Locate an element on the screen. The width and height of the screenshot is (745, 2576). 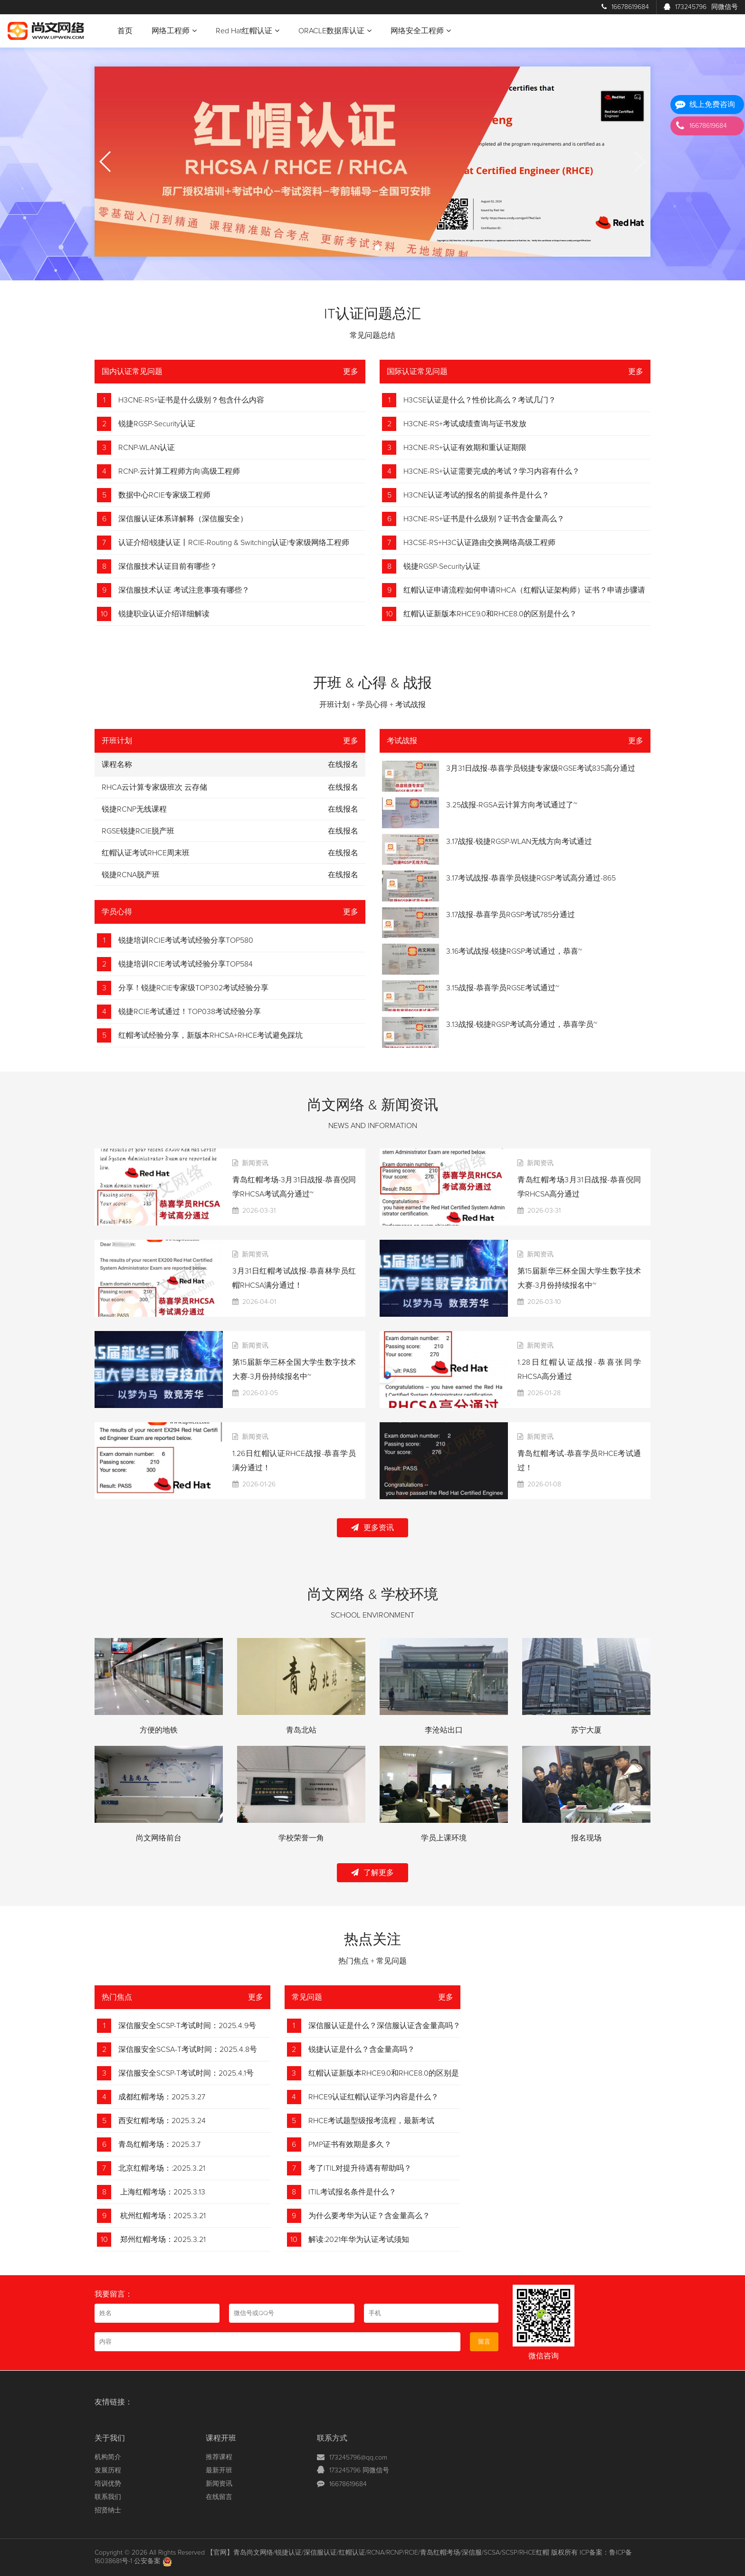
H3CSE-RS+H3C认证路由交换网络高级工程师 is located at coordinates (479, 542).